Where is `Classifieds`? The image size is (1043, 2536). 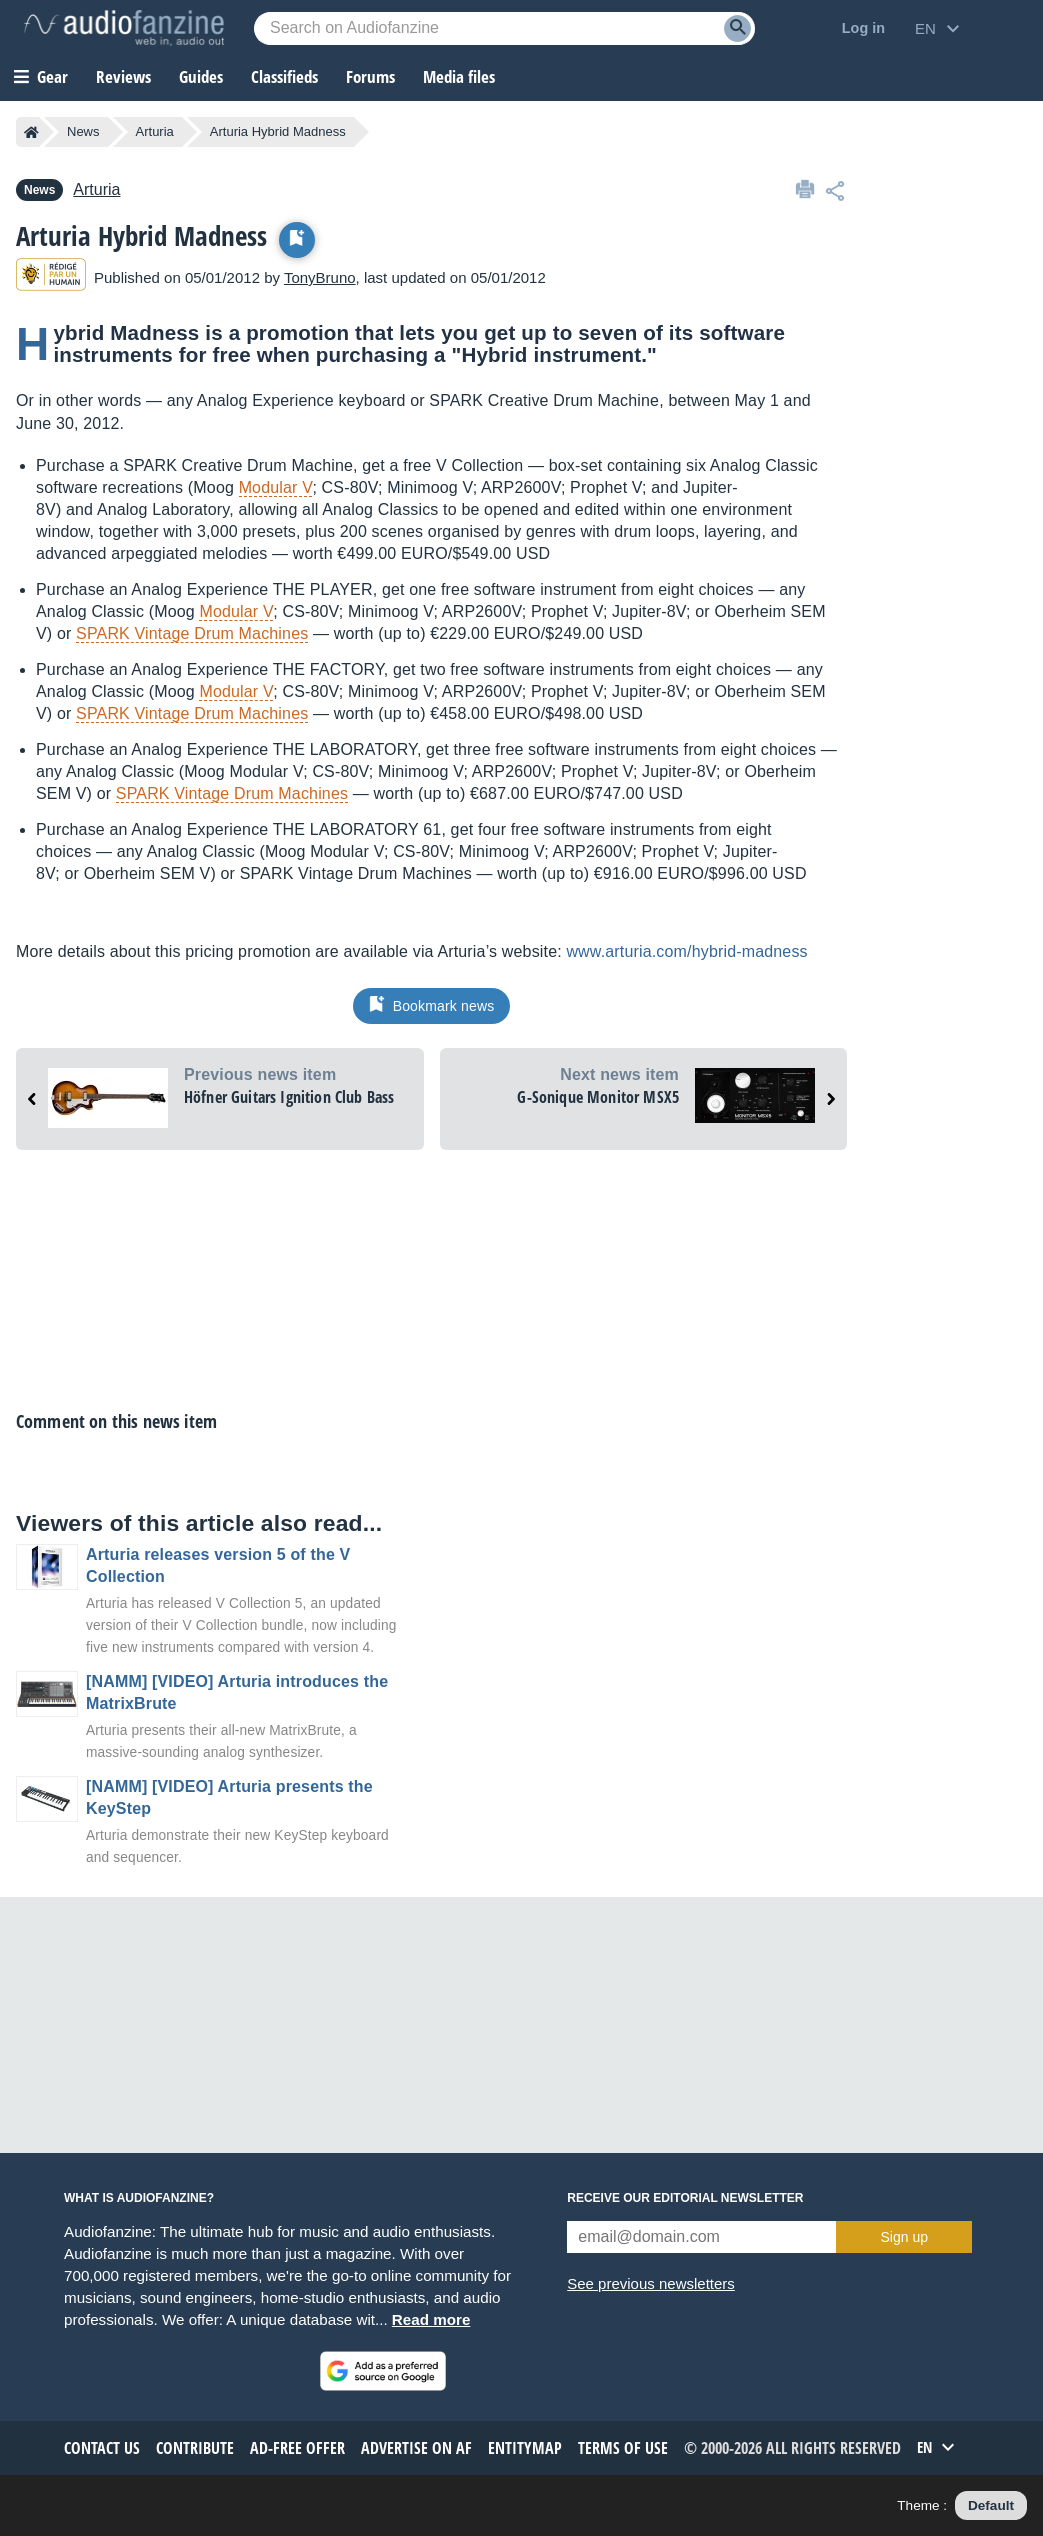
Classifieds is located at coordinates (284, 76).